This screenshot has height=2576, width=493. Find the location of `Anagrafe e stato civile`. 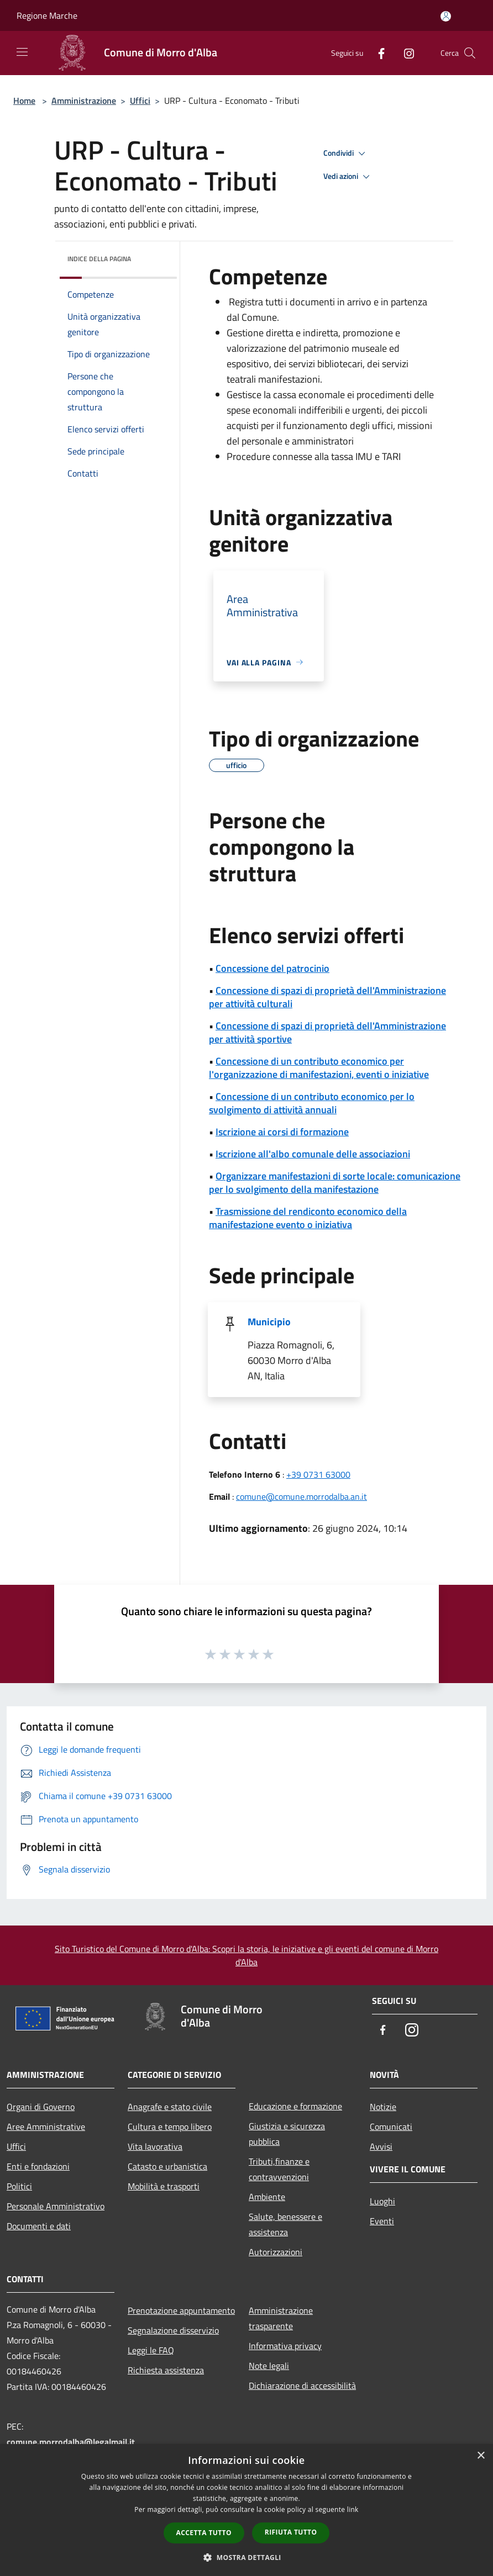

Anagrafe e stato civile is located at coordinates (170, 2106).